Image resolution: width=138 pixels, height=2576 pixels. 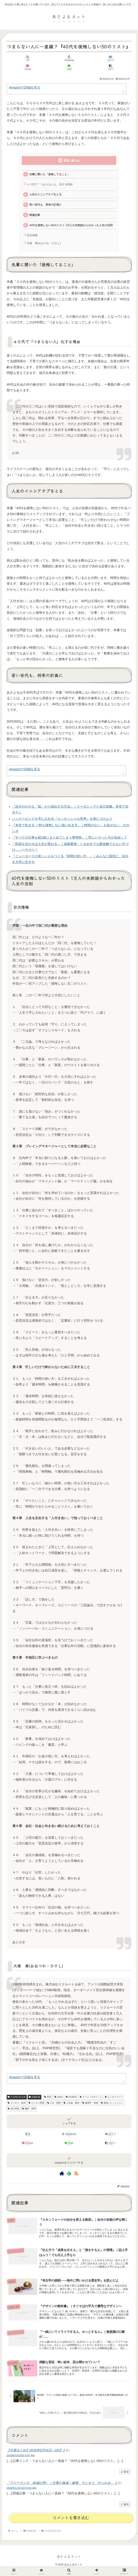 What do you see at coordinates (114, 2101) in the screenshot?
I see `ビジネスライフ` at bounding box center [114, 2101].